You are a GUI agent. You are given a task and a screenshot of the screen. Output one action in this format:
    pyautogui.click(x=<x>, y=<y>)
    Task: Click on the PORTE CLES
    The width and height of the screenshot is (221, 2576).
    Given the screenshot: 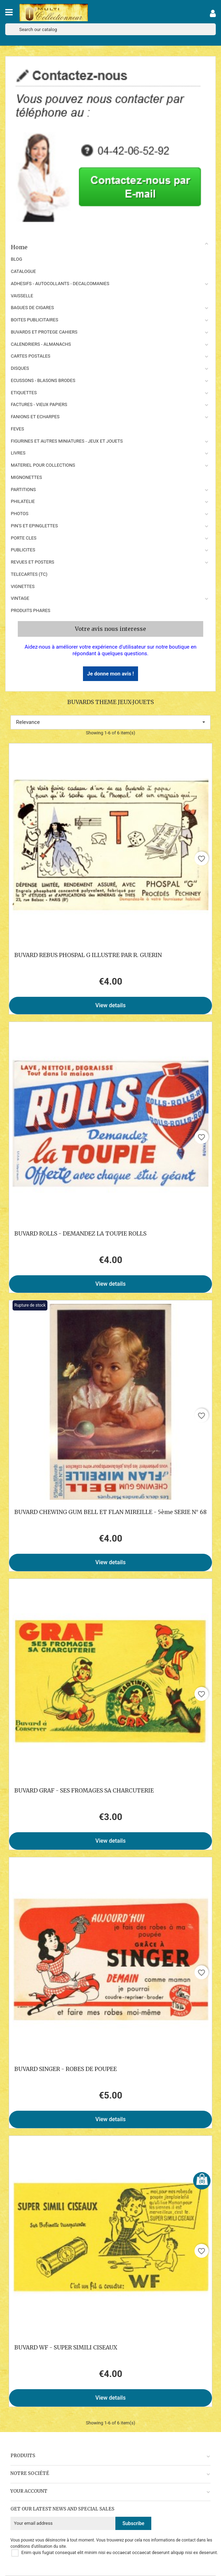 What is the action you would take?
    pyautogui.click(x=24, y=538)
    